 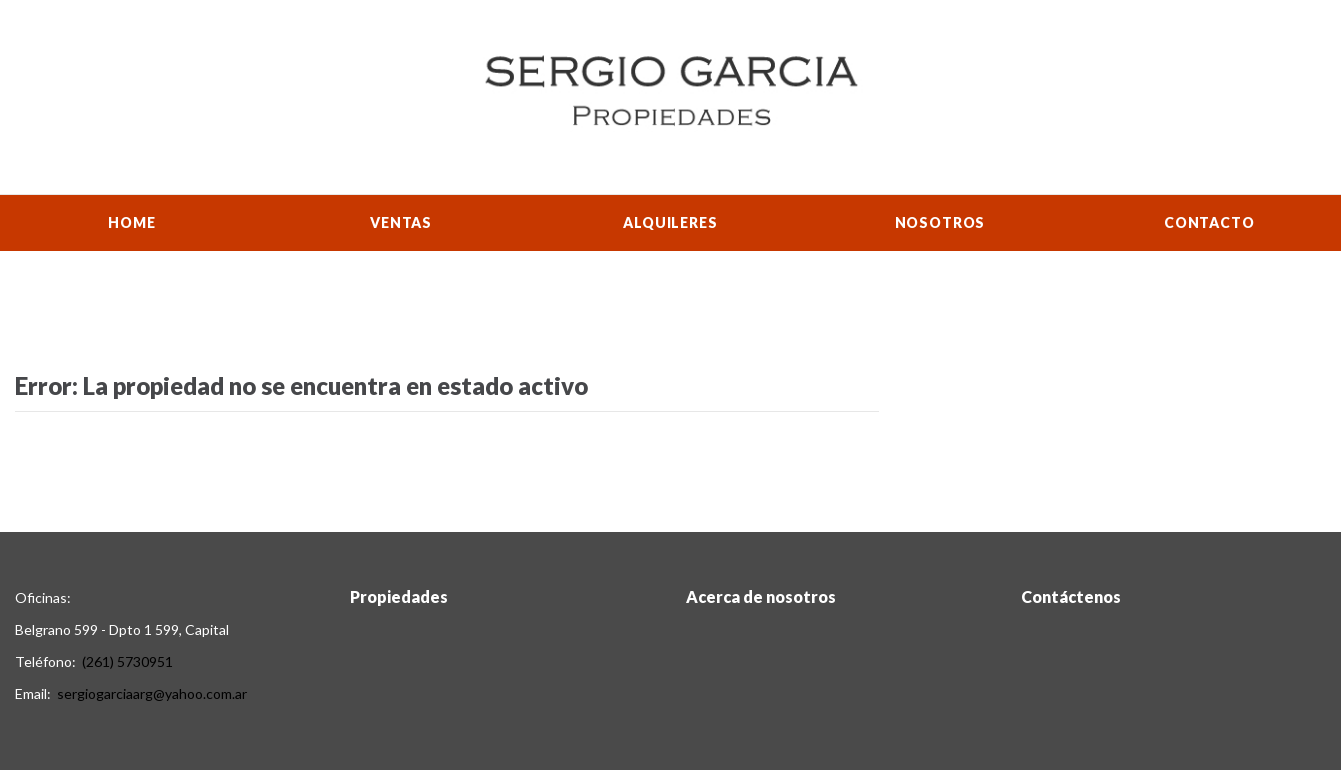 I want to click on Alquileres, so click(x=670, y=222).